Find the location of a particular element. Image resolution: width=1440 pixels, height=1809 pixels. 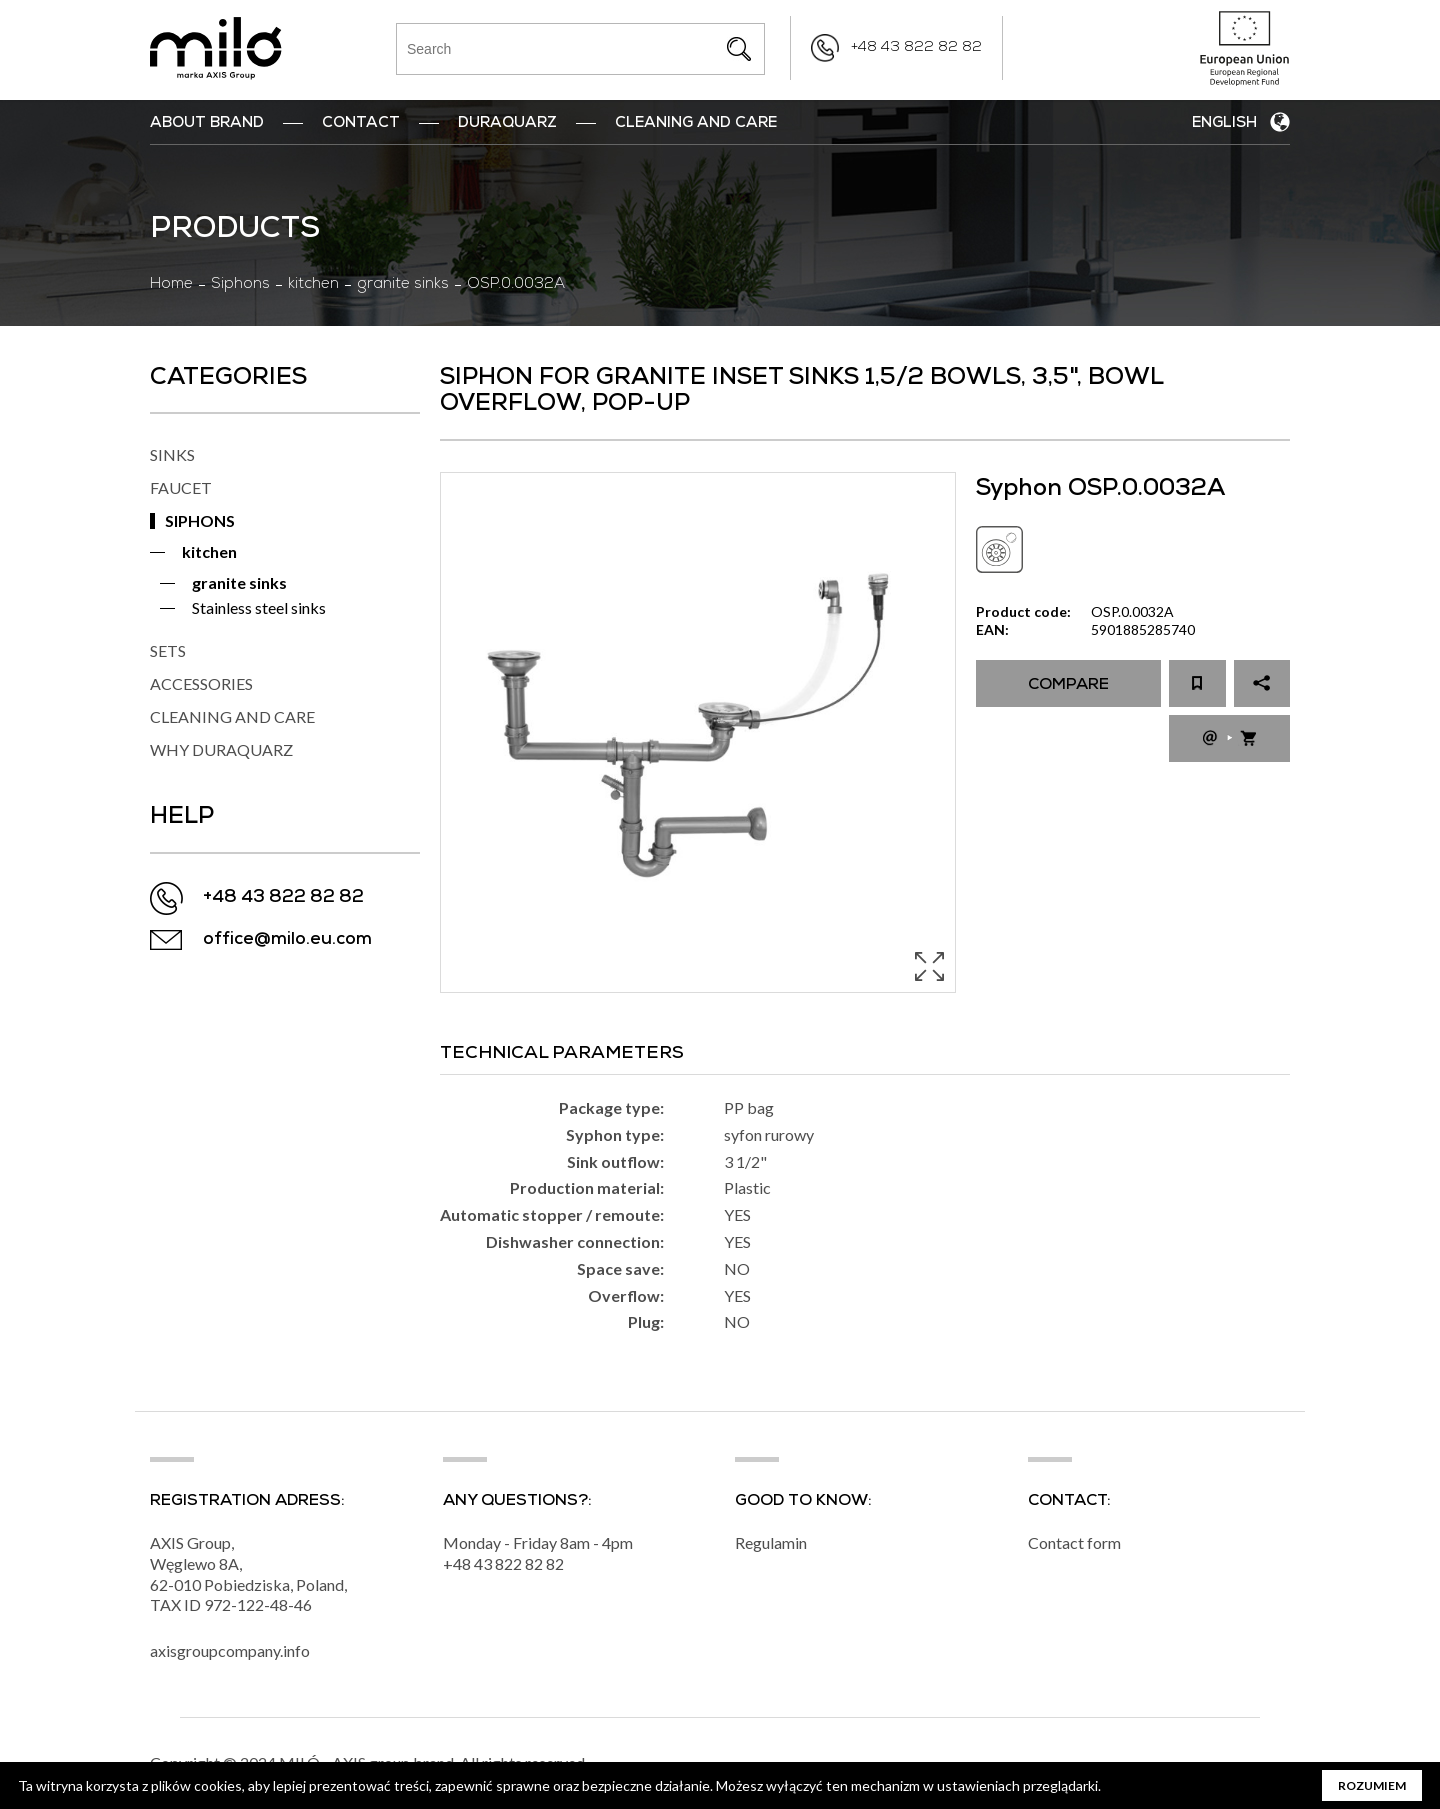

SIPHONS is located at coordinates (200, 520).